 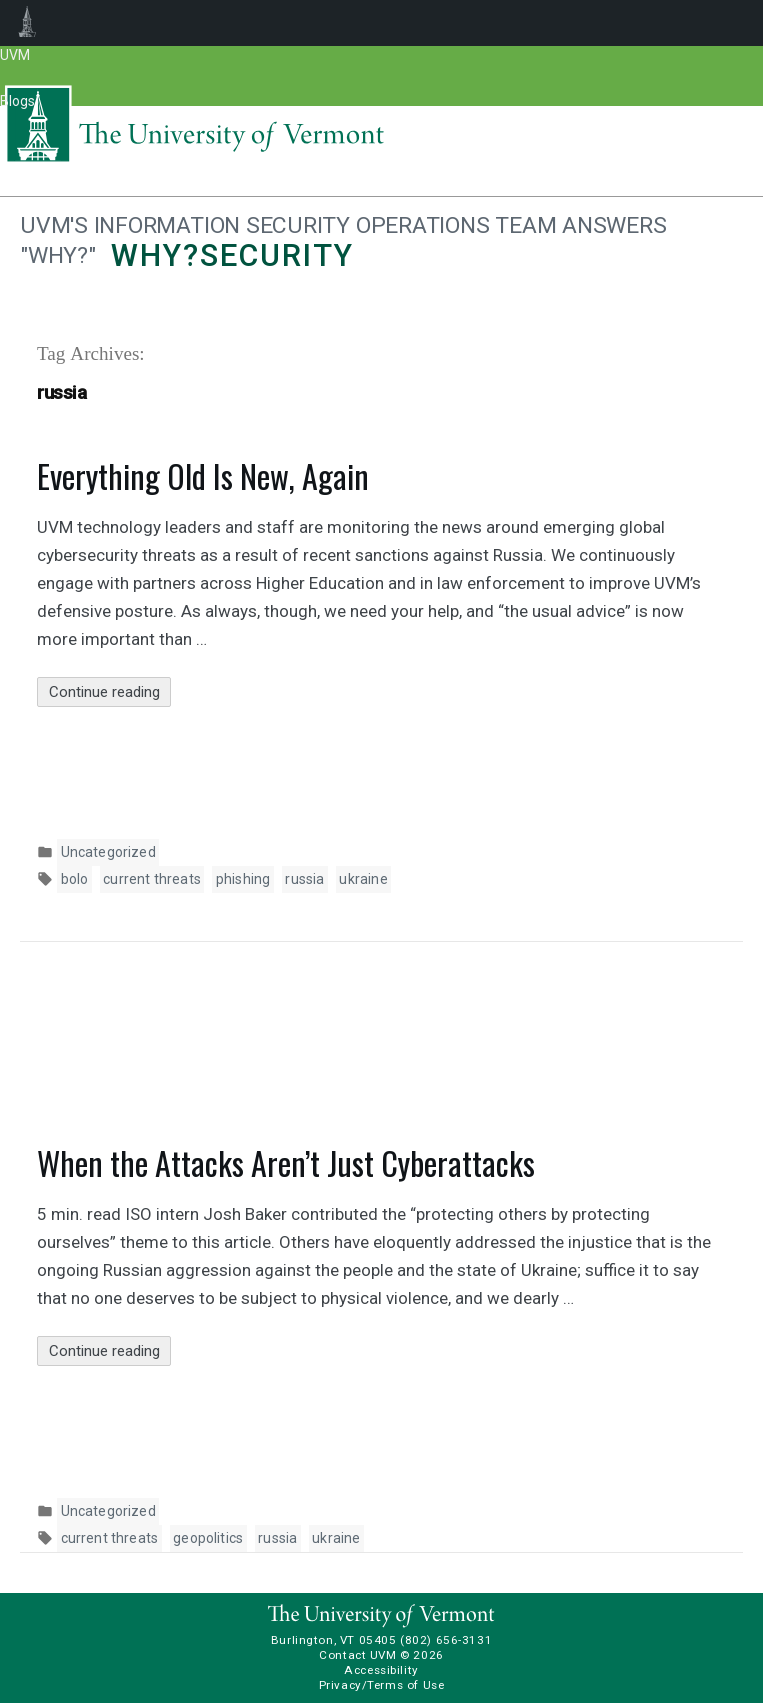 I want to click on phishing, so click(x=243, y=879).